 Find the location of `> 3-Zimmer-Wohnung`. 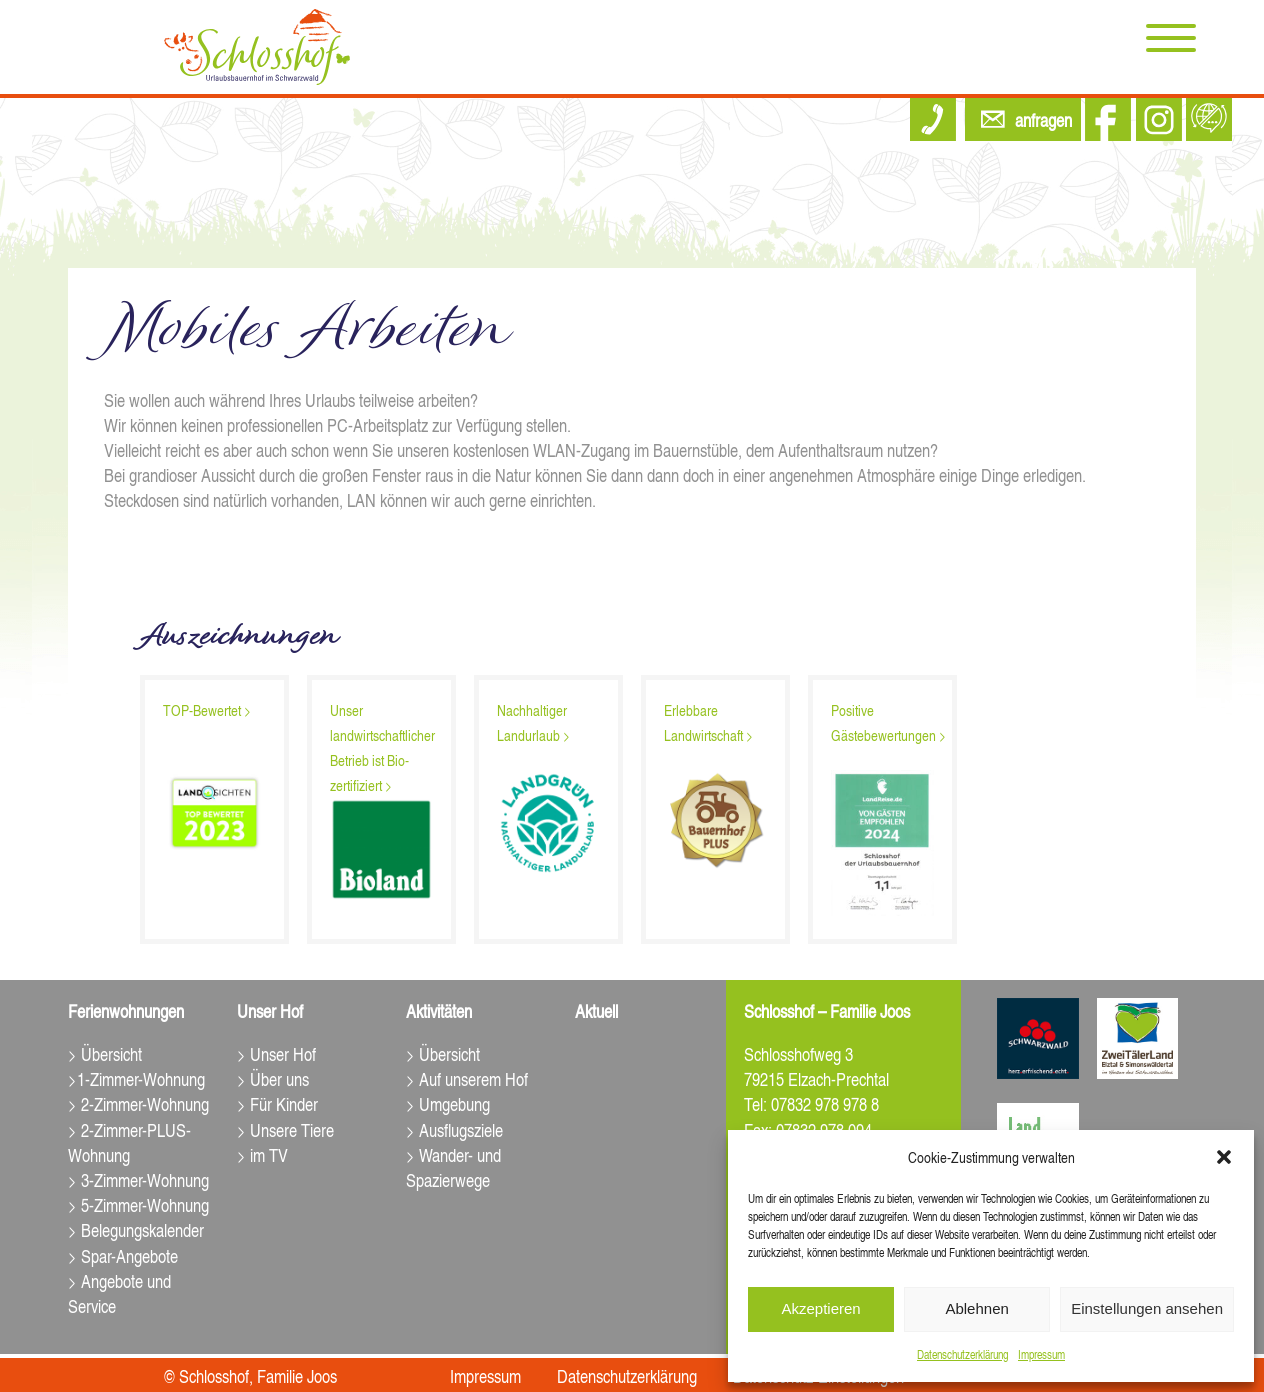

> 3-Zimmer-Wohnung is located at coordinates (138, 1179).